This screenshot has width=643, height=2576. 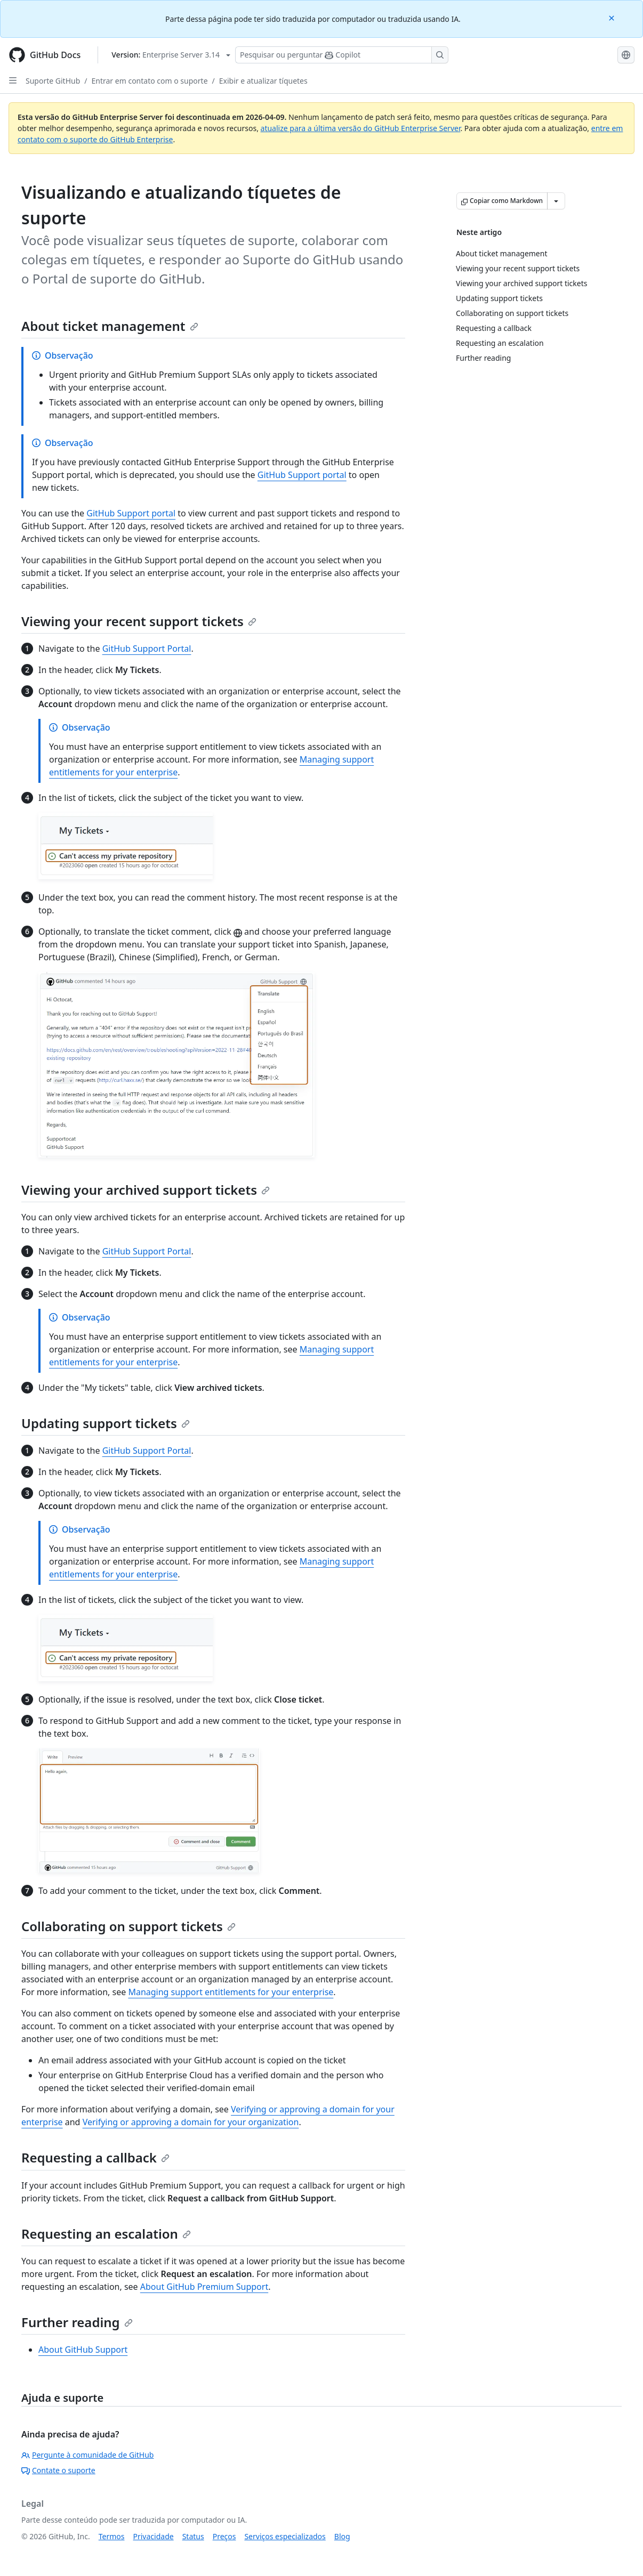 I want to click on About GitHub Premium Support, so click(x=204, y=2287).